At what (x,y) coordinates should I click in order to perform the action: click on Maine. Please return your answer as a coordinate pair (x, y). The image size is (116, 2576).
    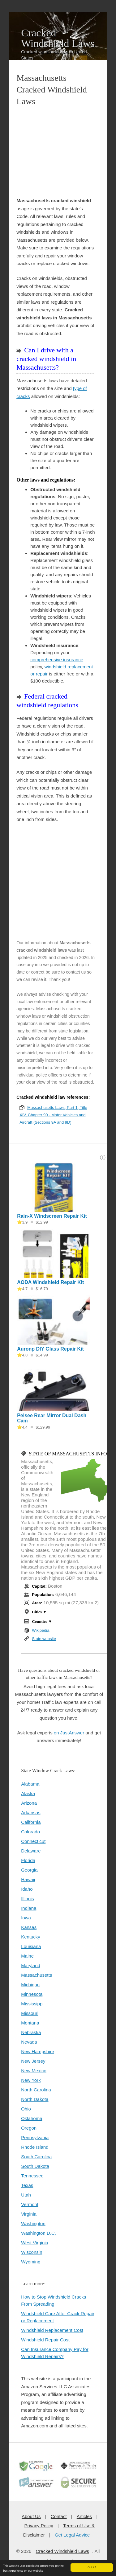
    Looking at the image, I should click on (27, 1956).